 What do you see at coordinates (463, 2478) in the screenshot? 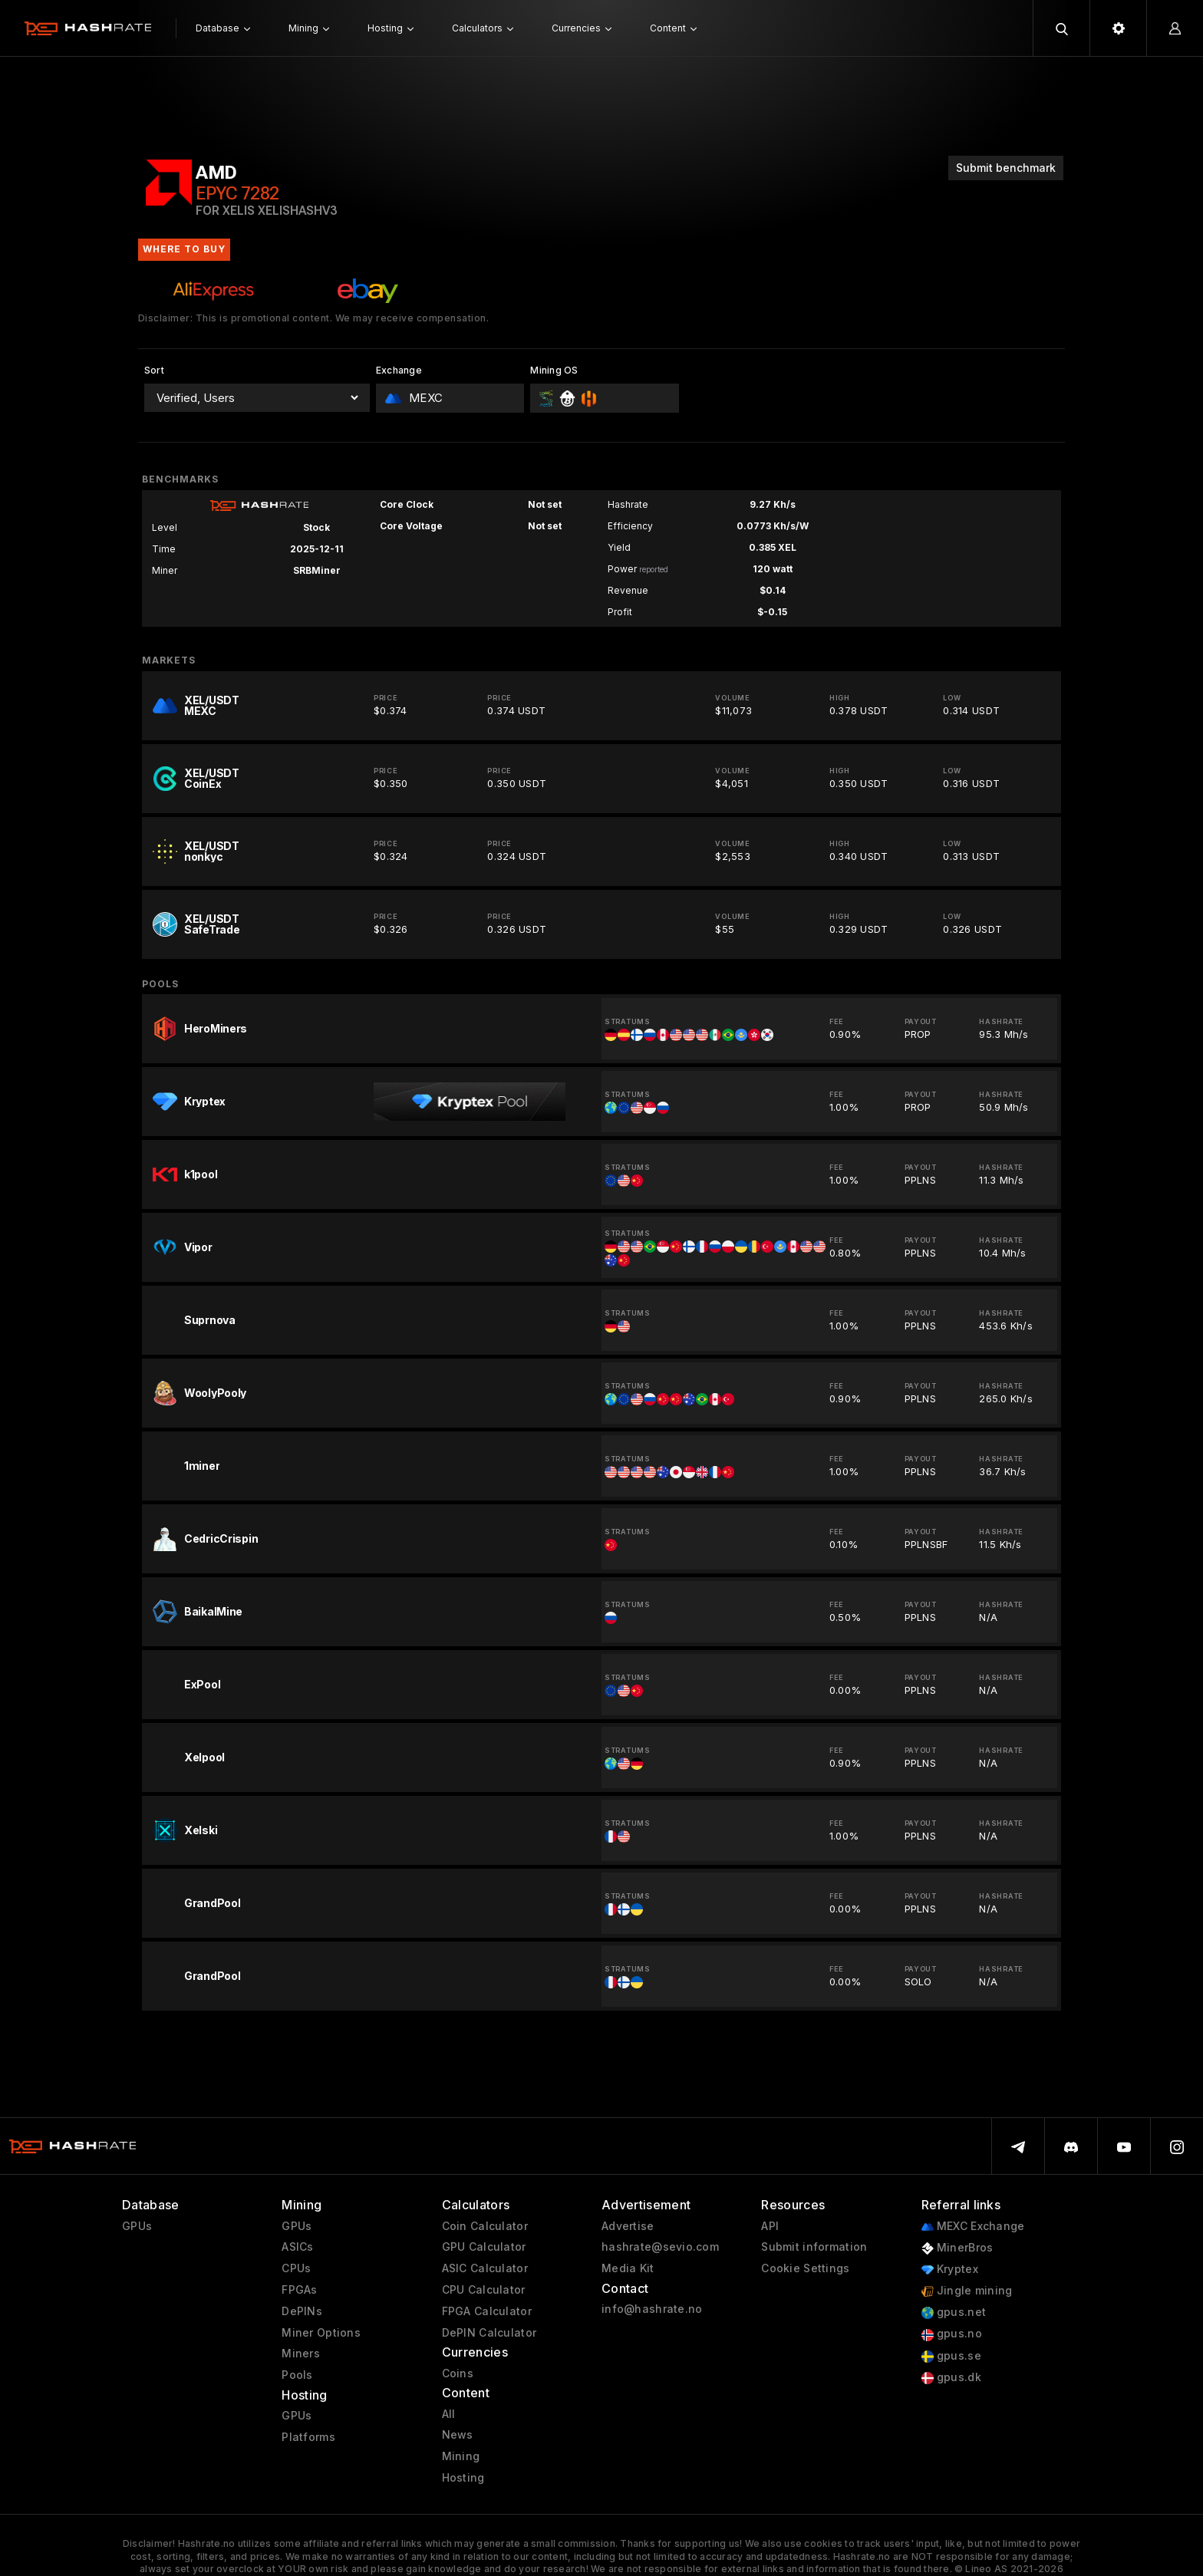
I see `Hosting` at bounding box center [463, 2478].